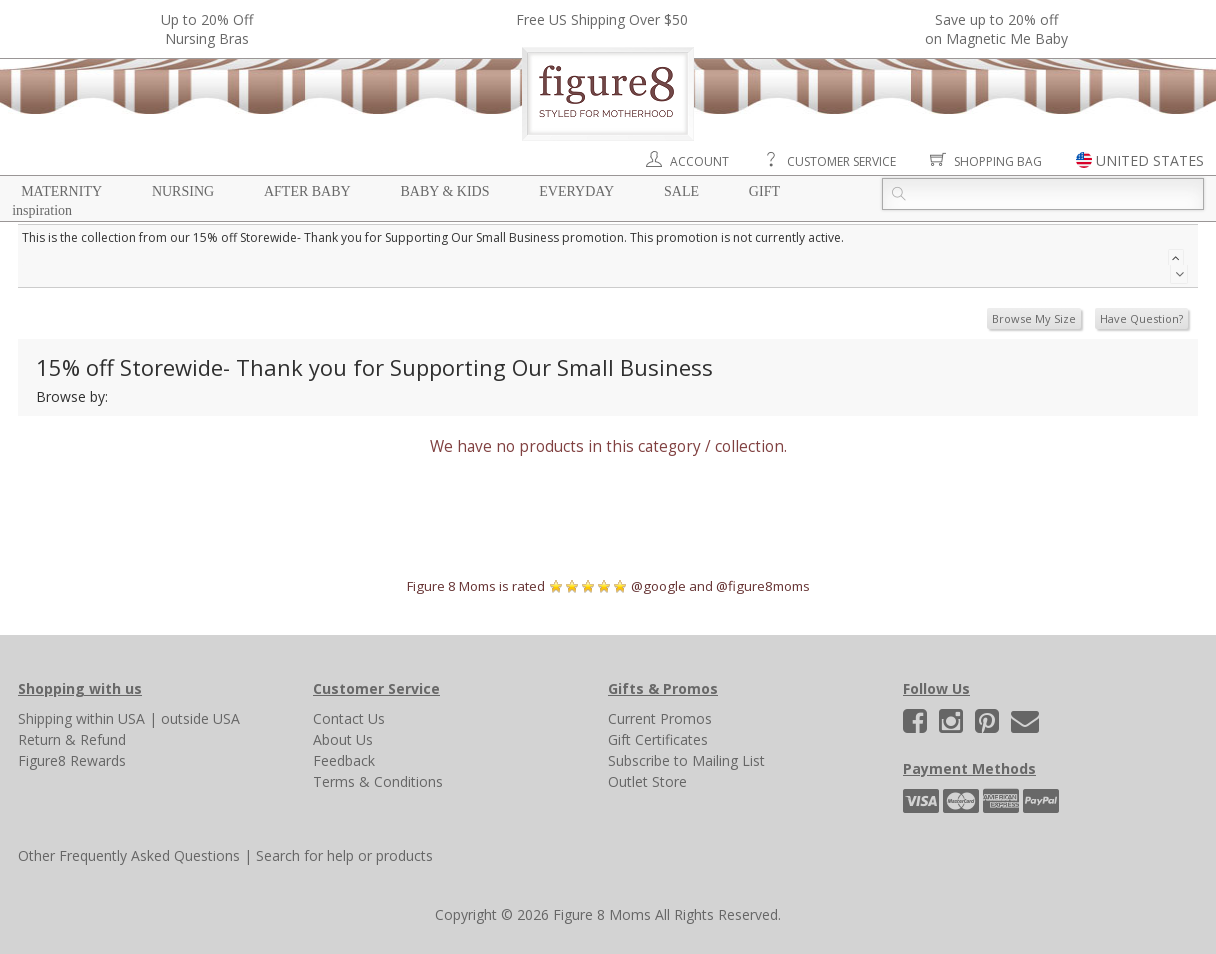 Image resolution: width=1216 pixels, height=954 pixels. I want to click on @google, so click(658, 586).